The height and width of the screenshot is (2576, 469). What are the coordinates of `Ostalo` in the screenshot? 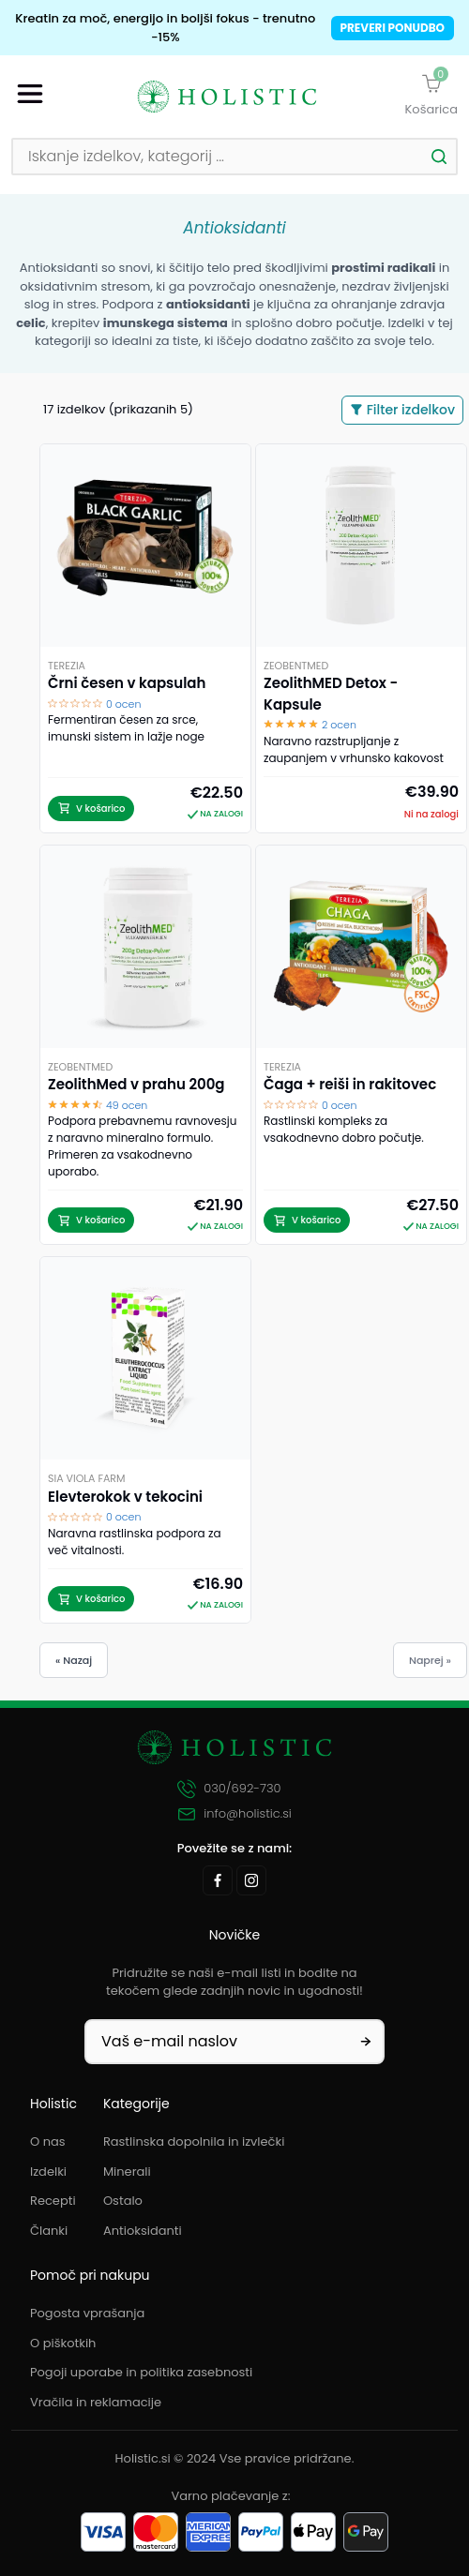 It's located at (123, 2200).